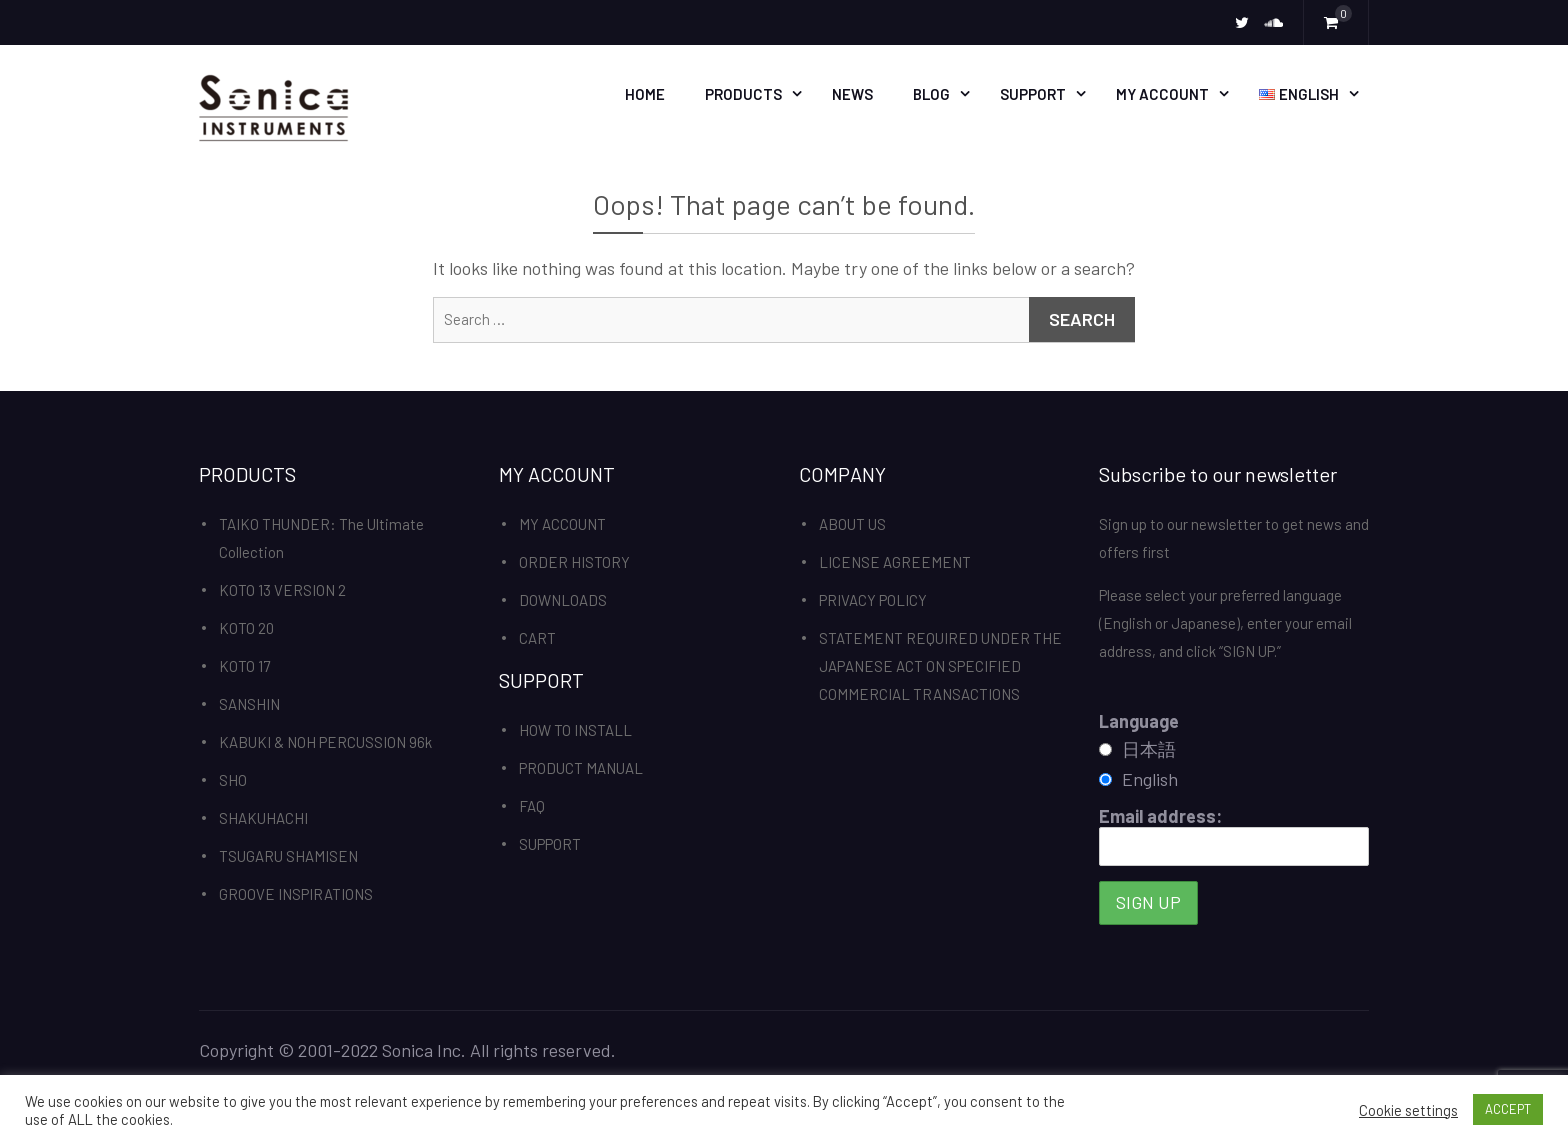  I want to click on KABUKI & NOH PERCUSSION 96k, so click(325, 742).